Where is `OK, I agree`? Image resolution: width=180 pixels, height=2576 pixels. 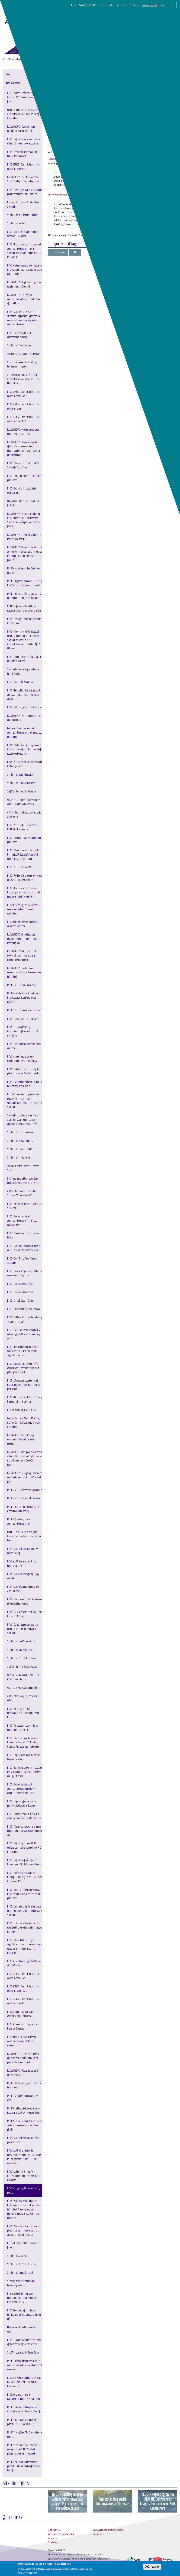 OK, I agree is located at coordinates (152, 2566).